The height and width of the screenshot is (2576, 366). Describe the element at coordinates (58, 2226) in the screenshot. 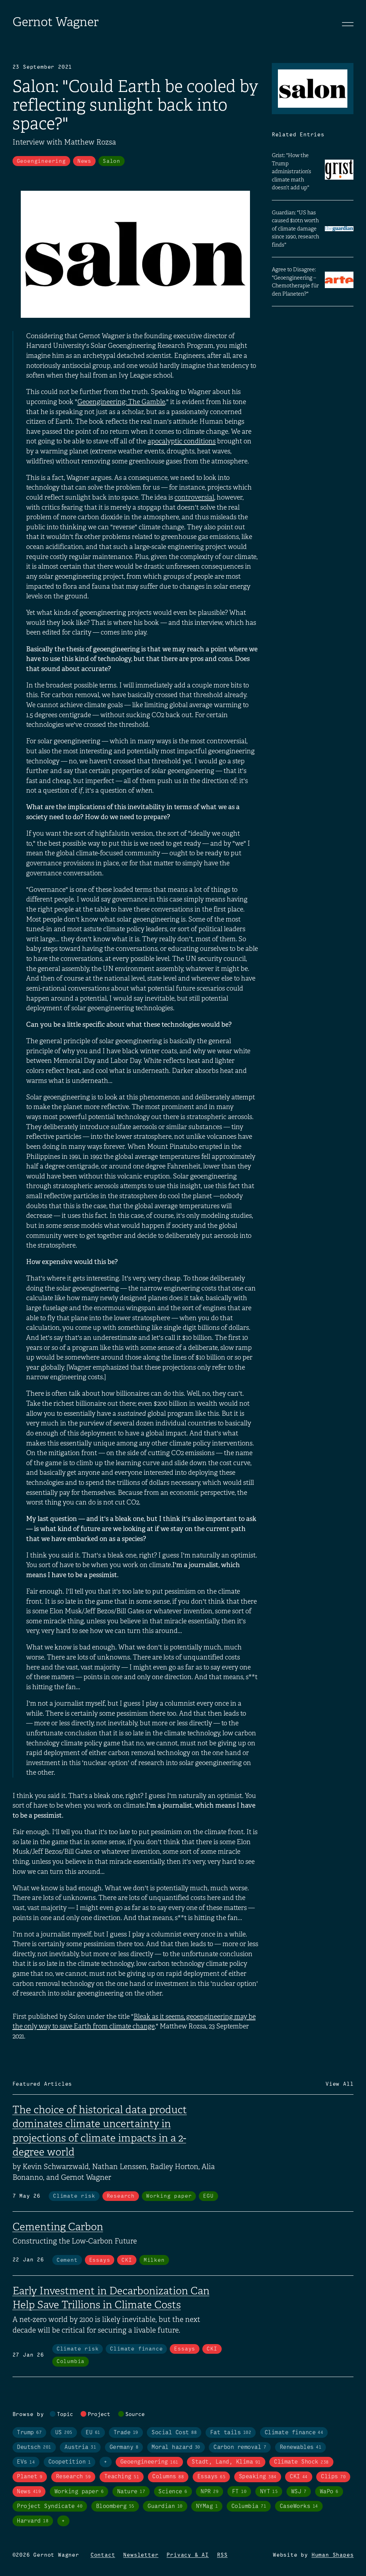

I see `Cementing Carbon` at that location.